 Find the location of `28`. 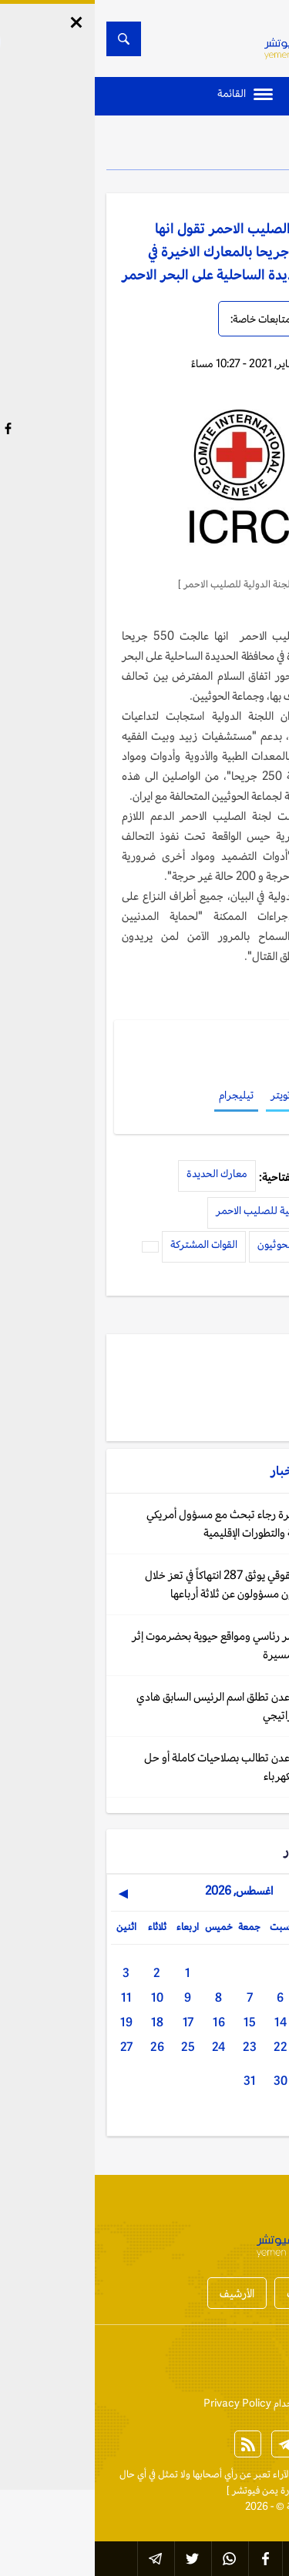

28 is located at coordinates (247, 2080).